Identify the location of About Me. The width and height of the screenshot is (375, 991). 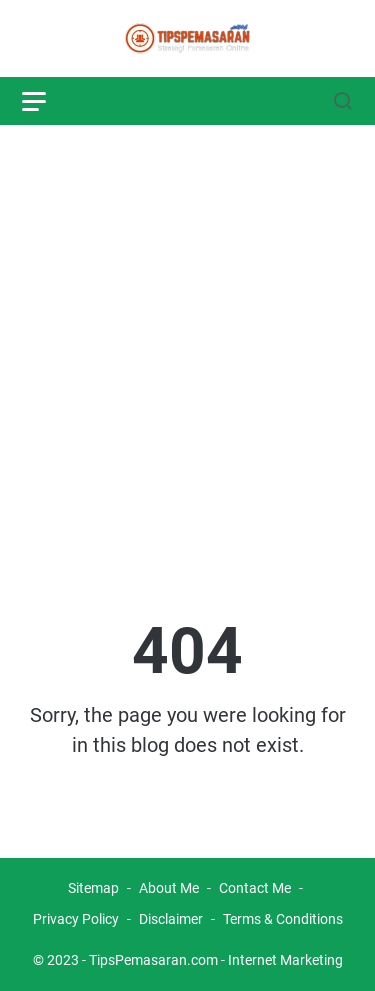
(169, 888).